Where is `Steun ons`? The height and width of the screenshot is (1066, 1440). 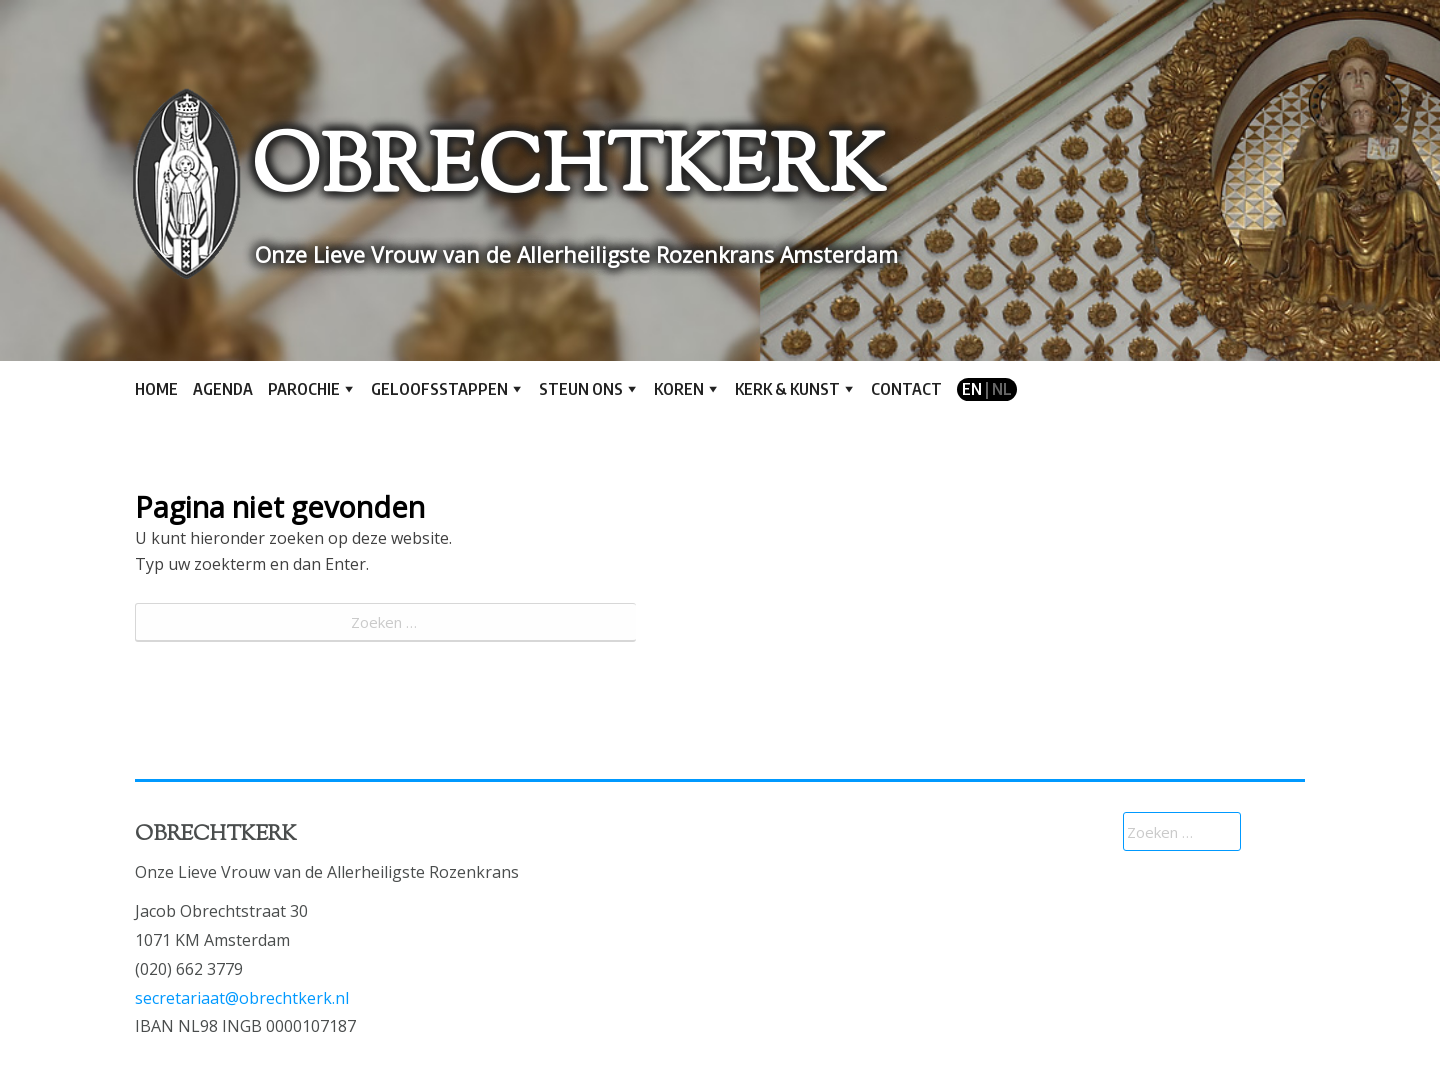 Steun ons is located at coordinates (581, 389).